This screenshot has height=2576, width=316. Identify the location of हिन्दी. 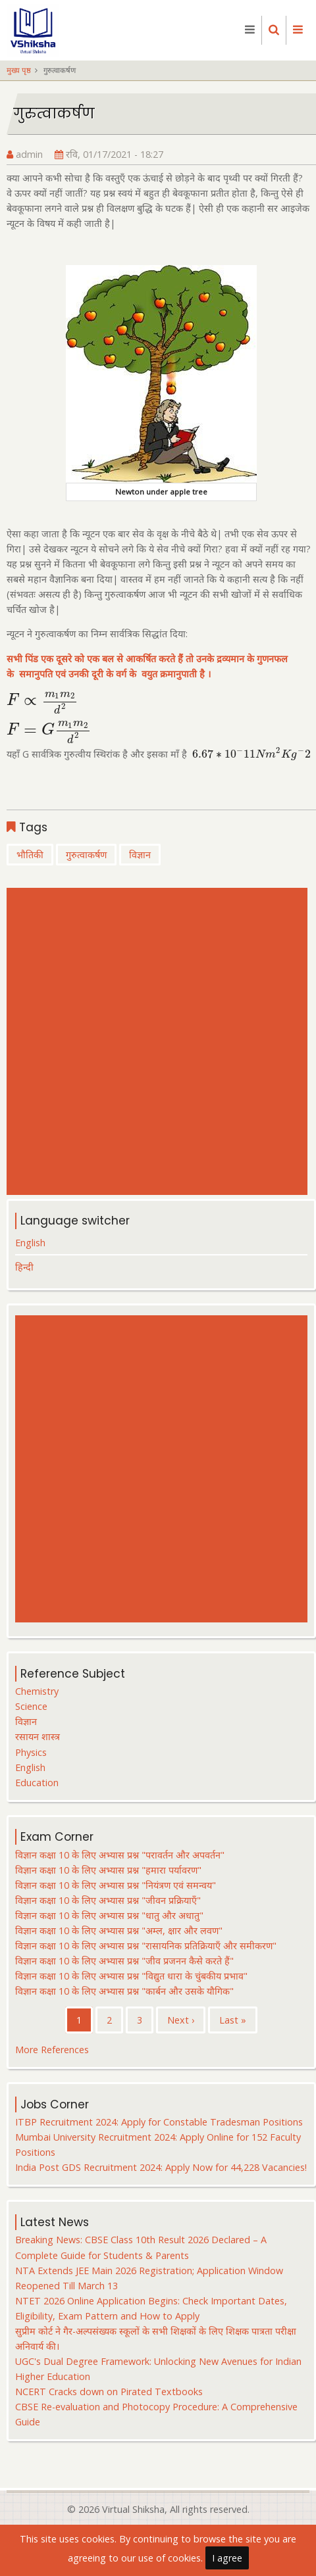
(24, 1267).